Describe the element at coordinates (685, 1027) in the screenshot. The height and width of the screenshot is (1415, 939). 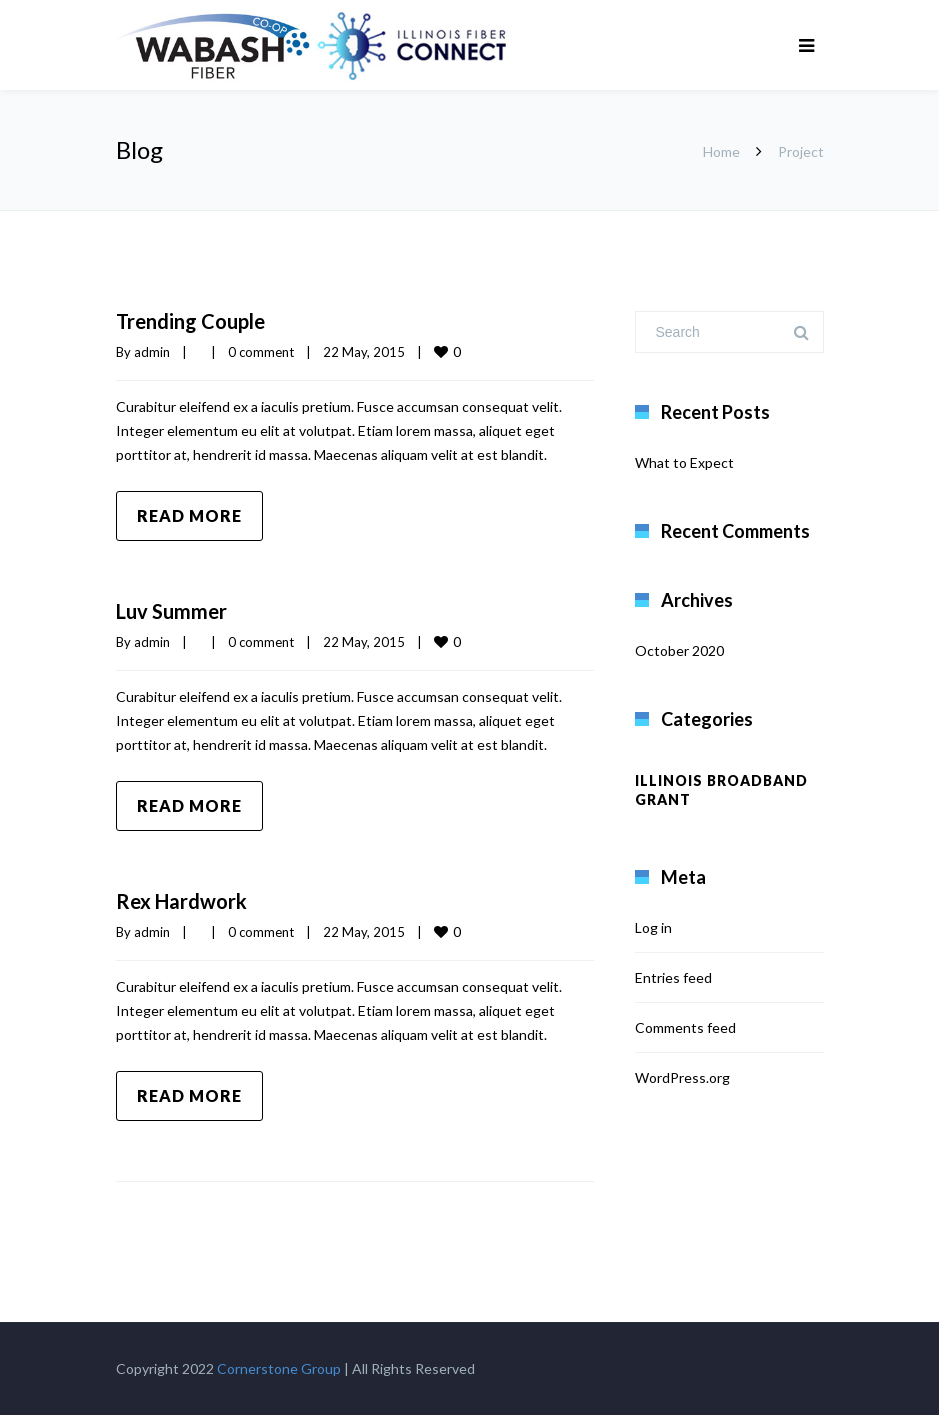
I see `Comments feed` at that location.